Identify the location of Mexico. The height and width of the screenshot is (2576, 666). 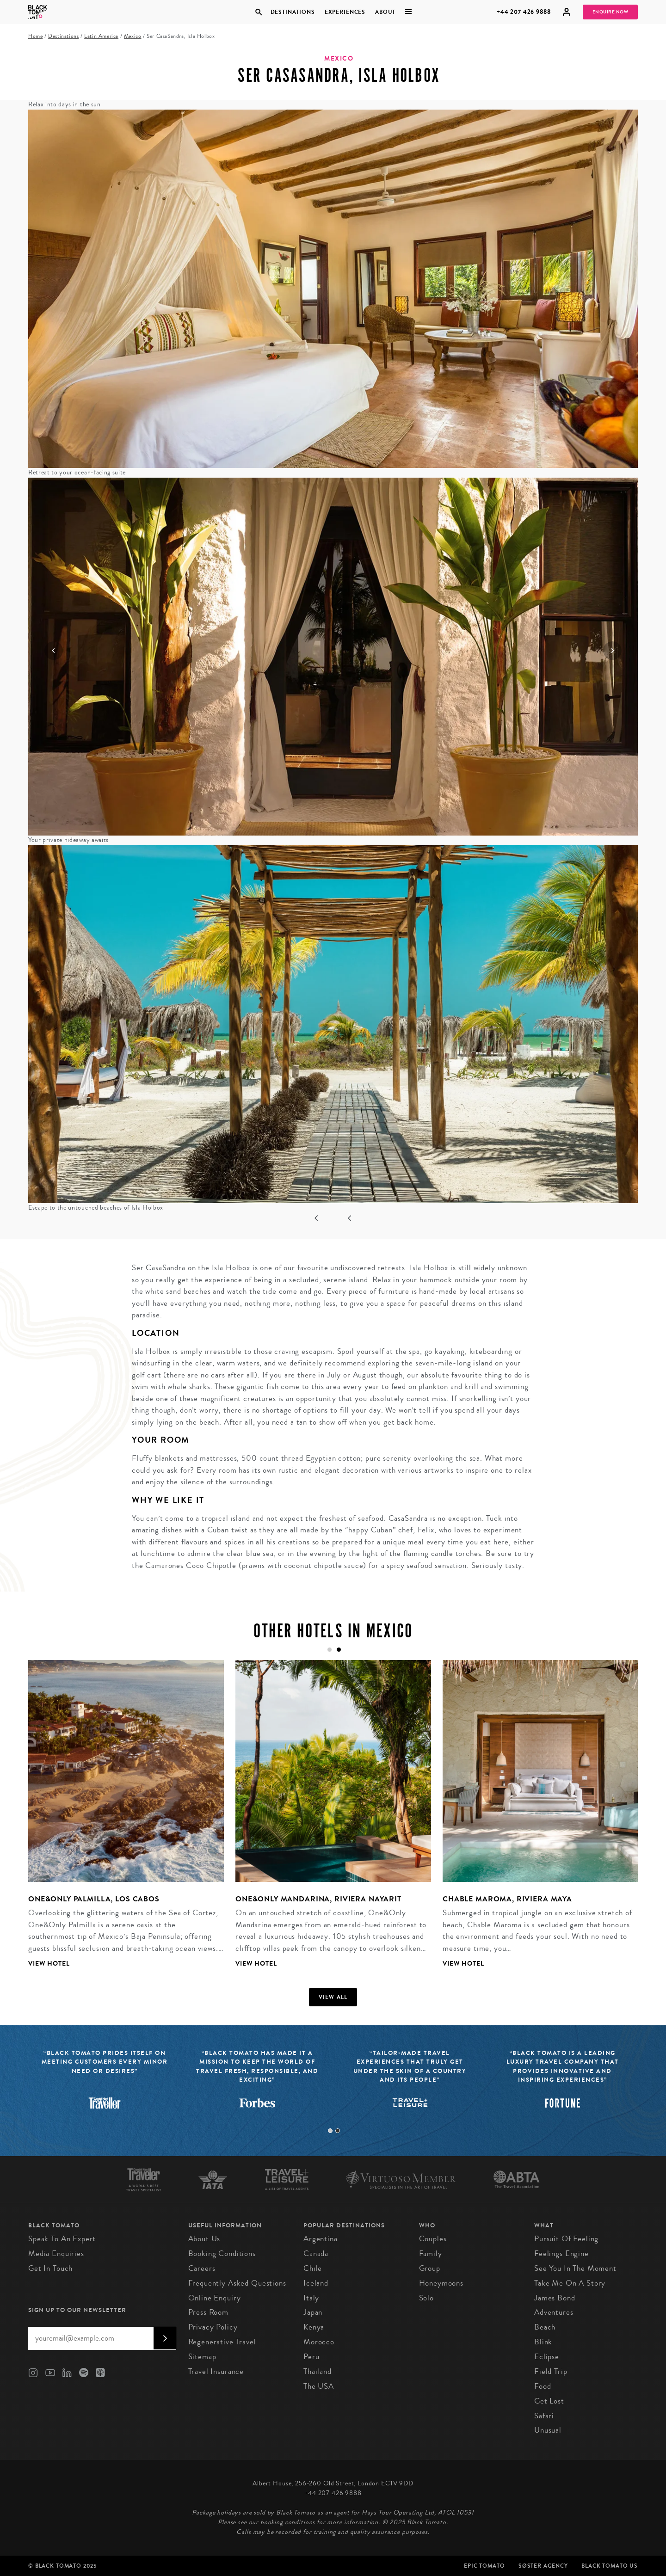
(133, 36).